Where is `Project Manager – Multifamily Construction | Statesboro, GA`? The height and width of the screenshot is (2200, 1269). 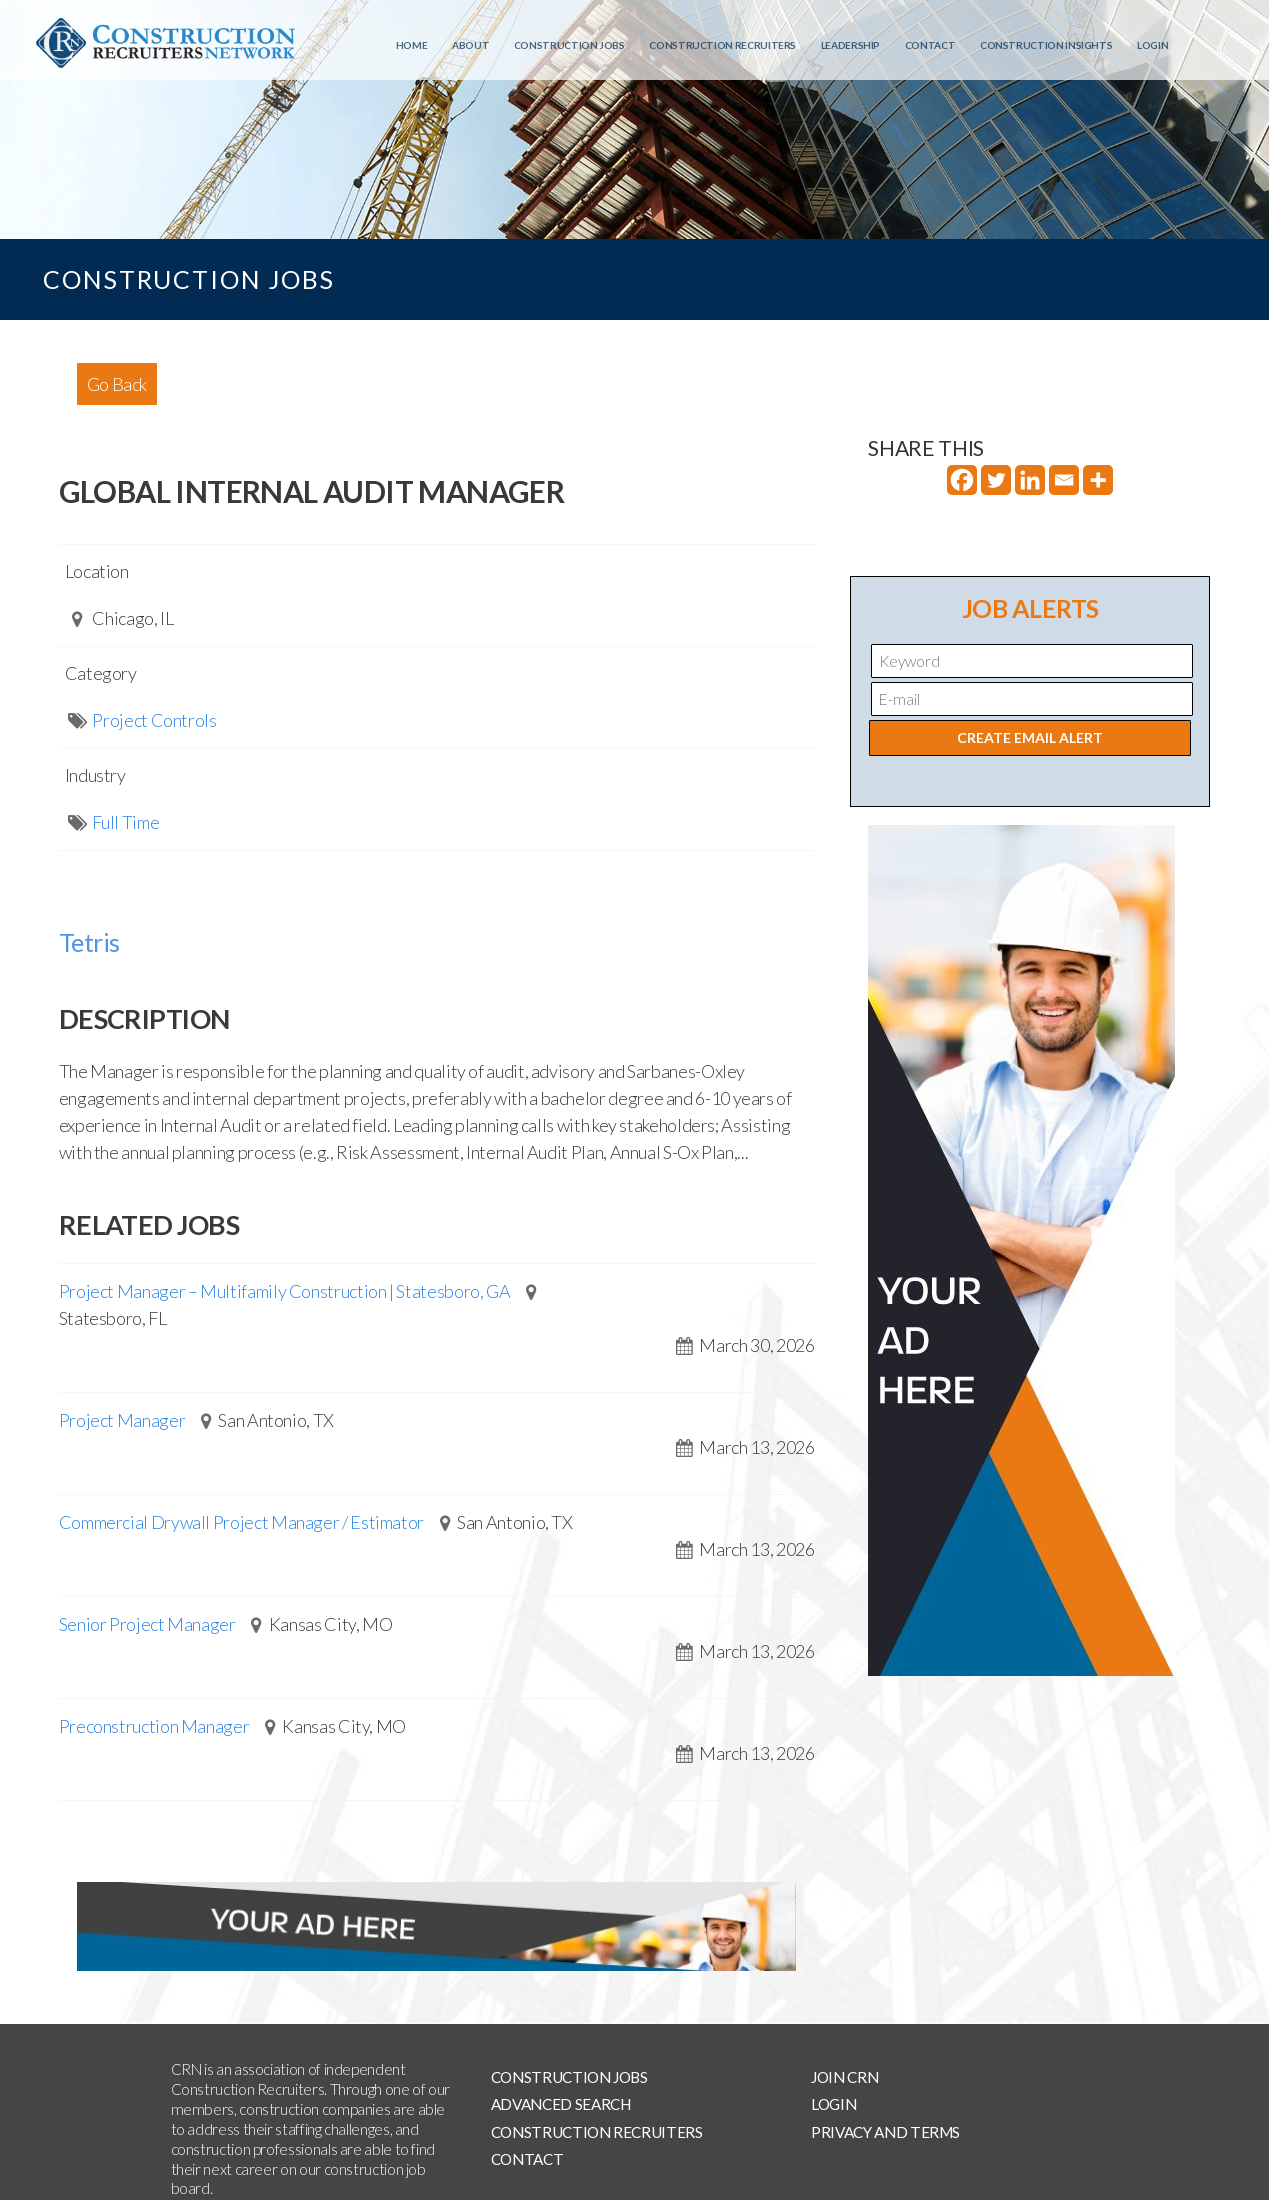 Project Manager – Multifamily Construction | Statesboro, GA is located at coordinates (285, 1291).